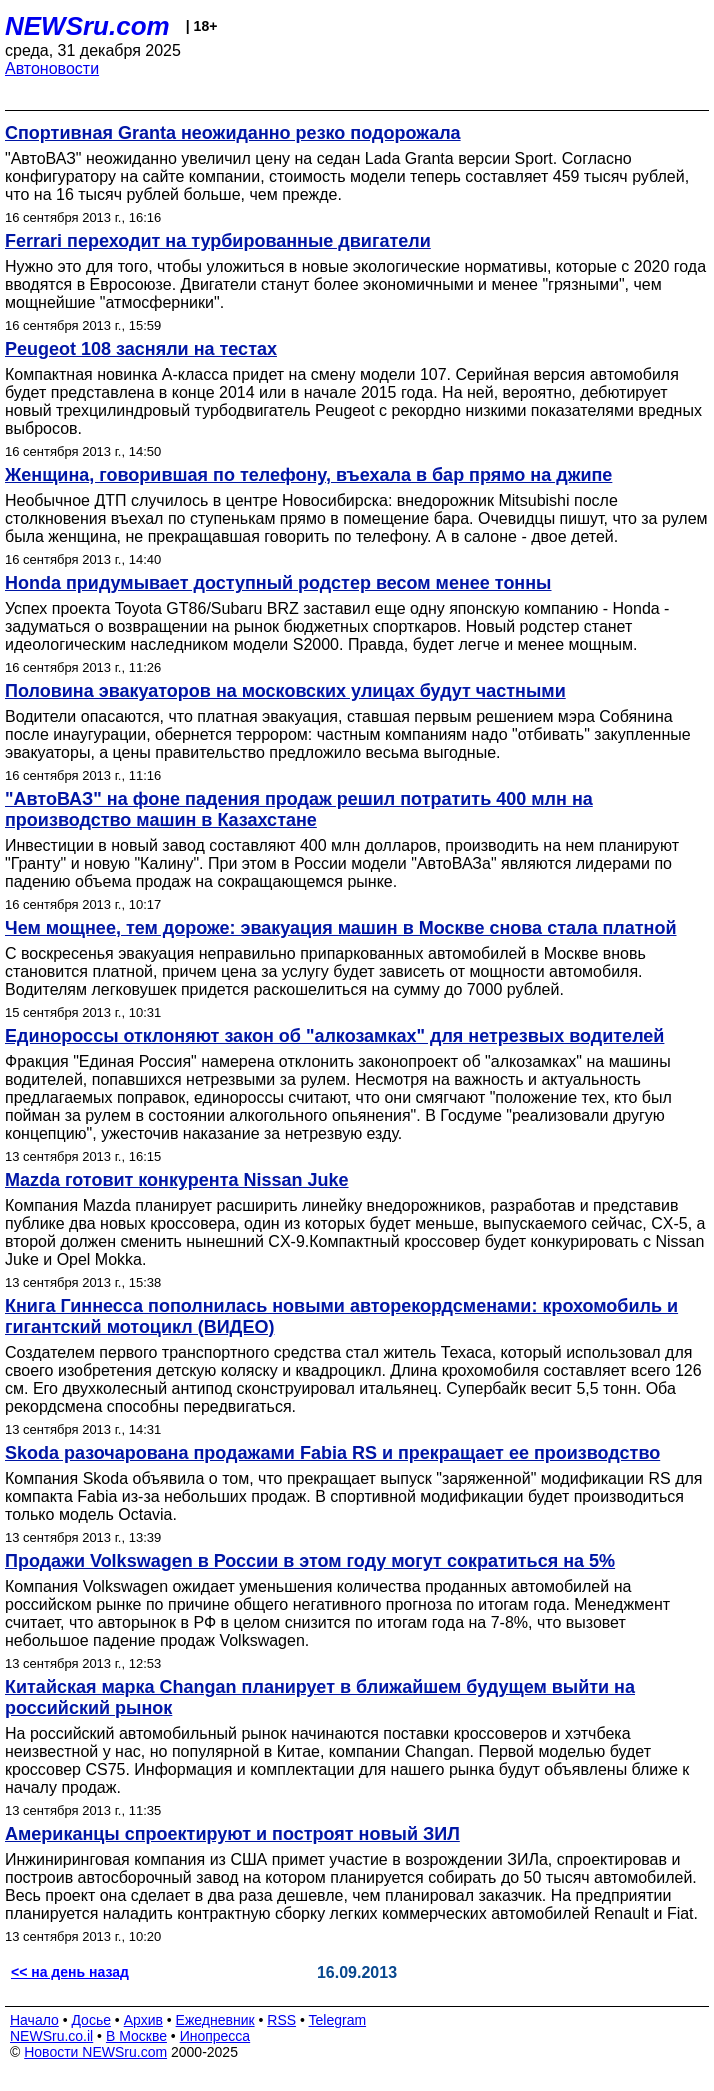 Image resolution: width=714 pixels, height=2091 pixels. Describe the element at coordinates (52, 68) in the screenshot. I see `Автоновости` at that location.